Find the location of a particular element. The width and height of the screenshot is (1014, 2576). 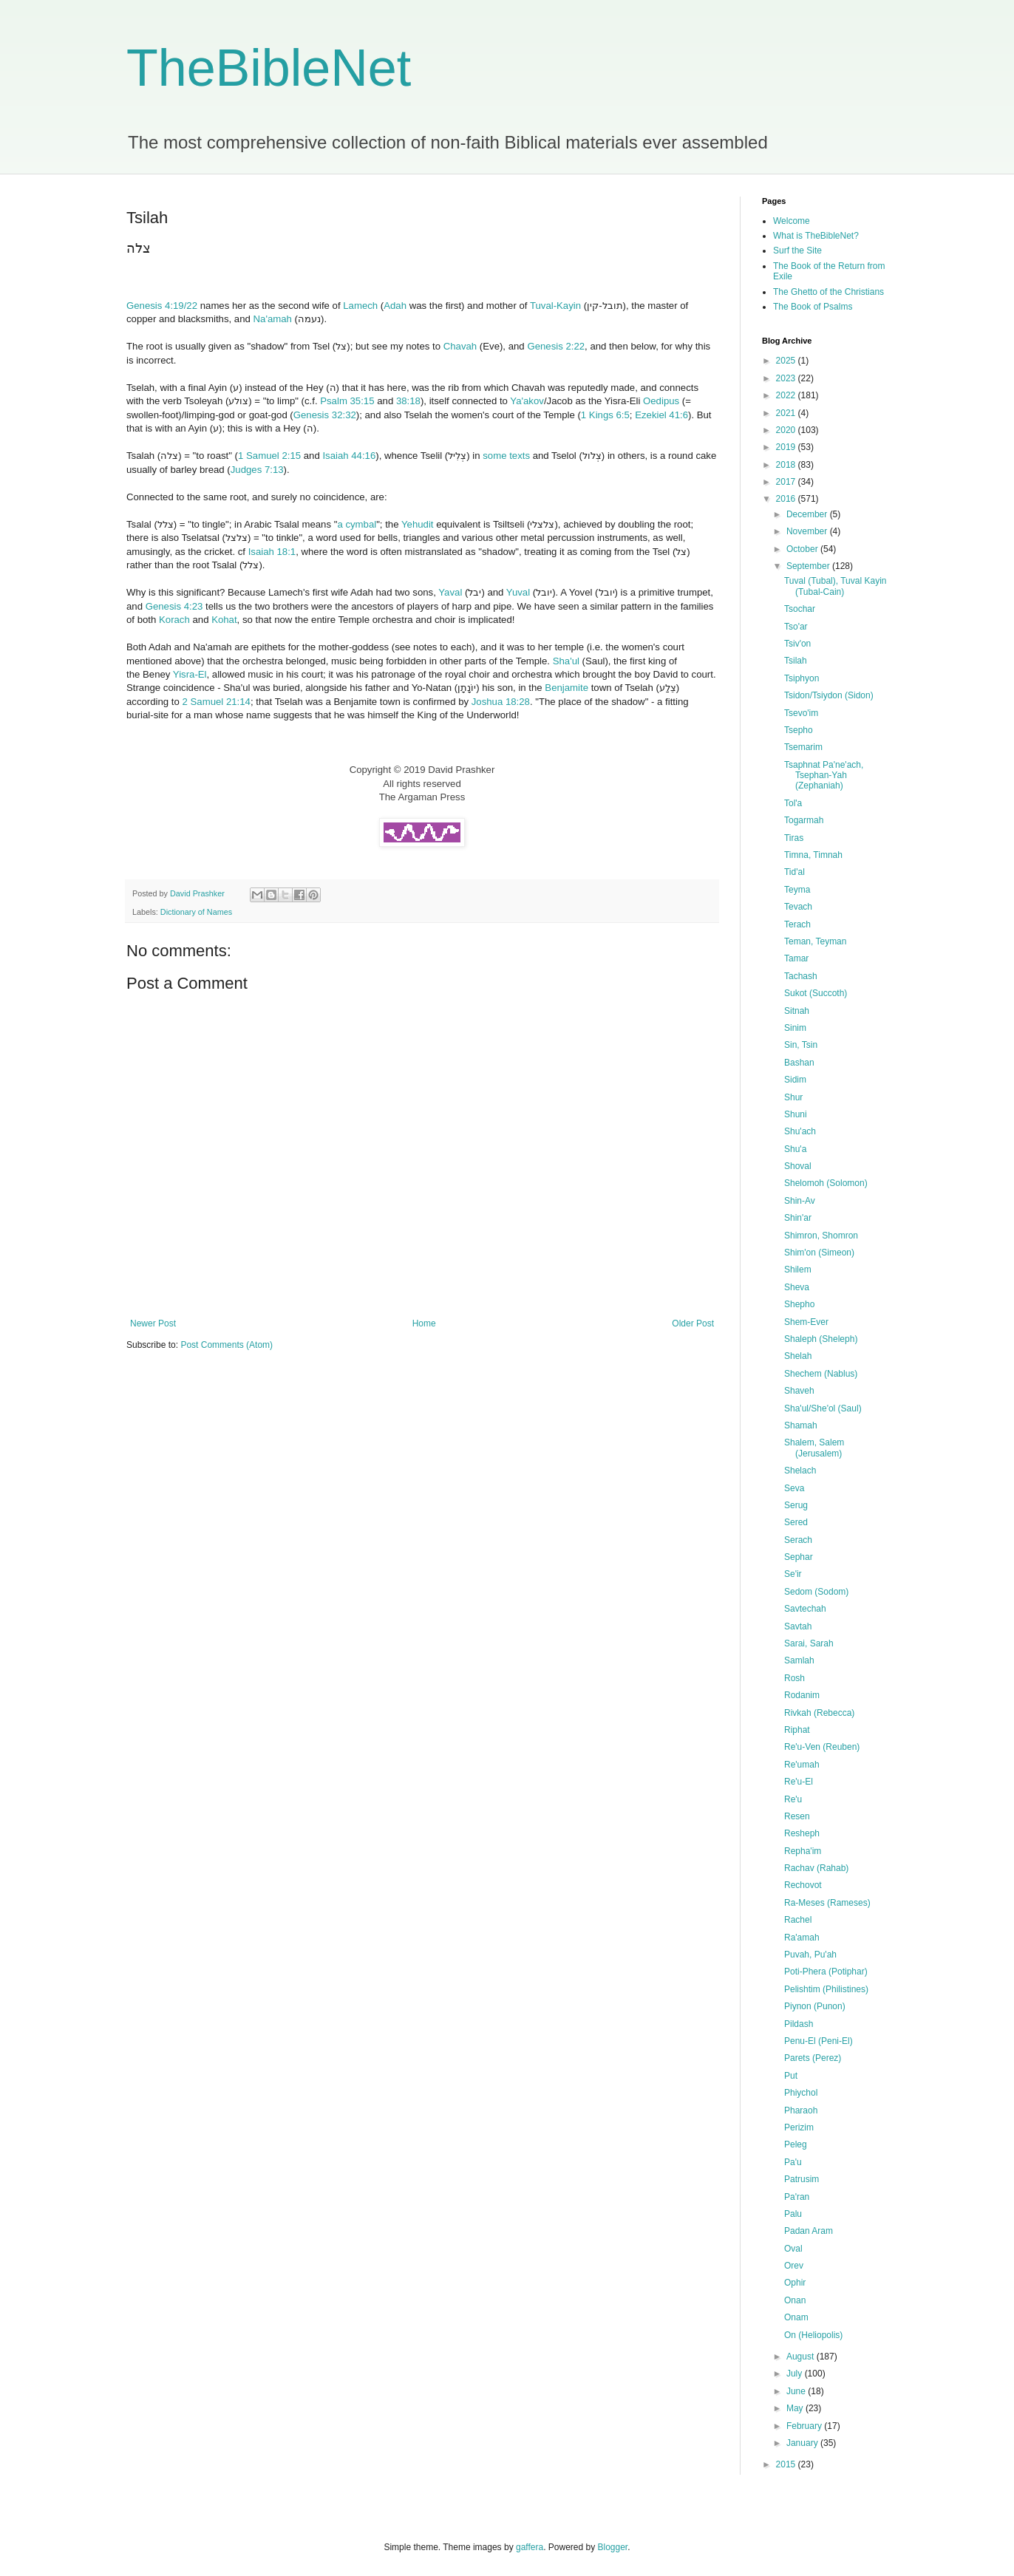

The Book of Psalms is located at coordinates (812, 306).